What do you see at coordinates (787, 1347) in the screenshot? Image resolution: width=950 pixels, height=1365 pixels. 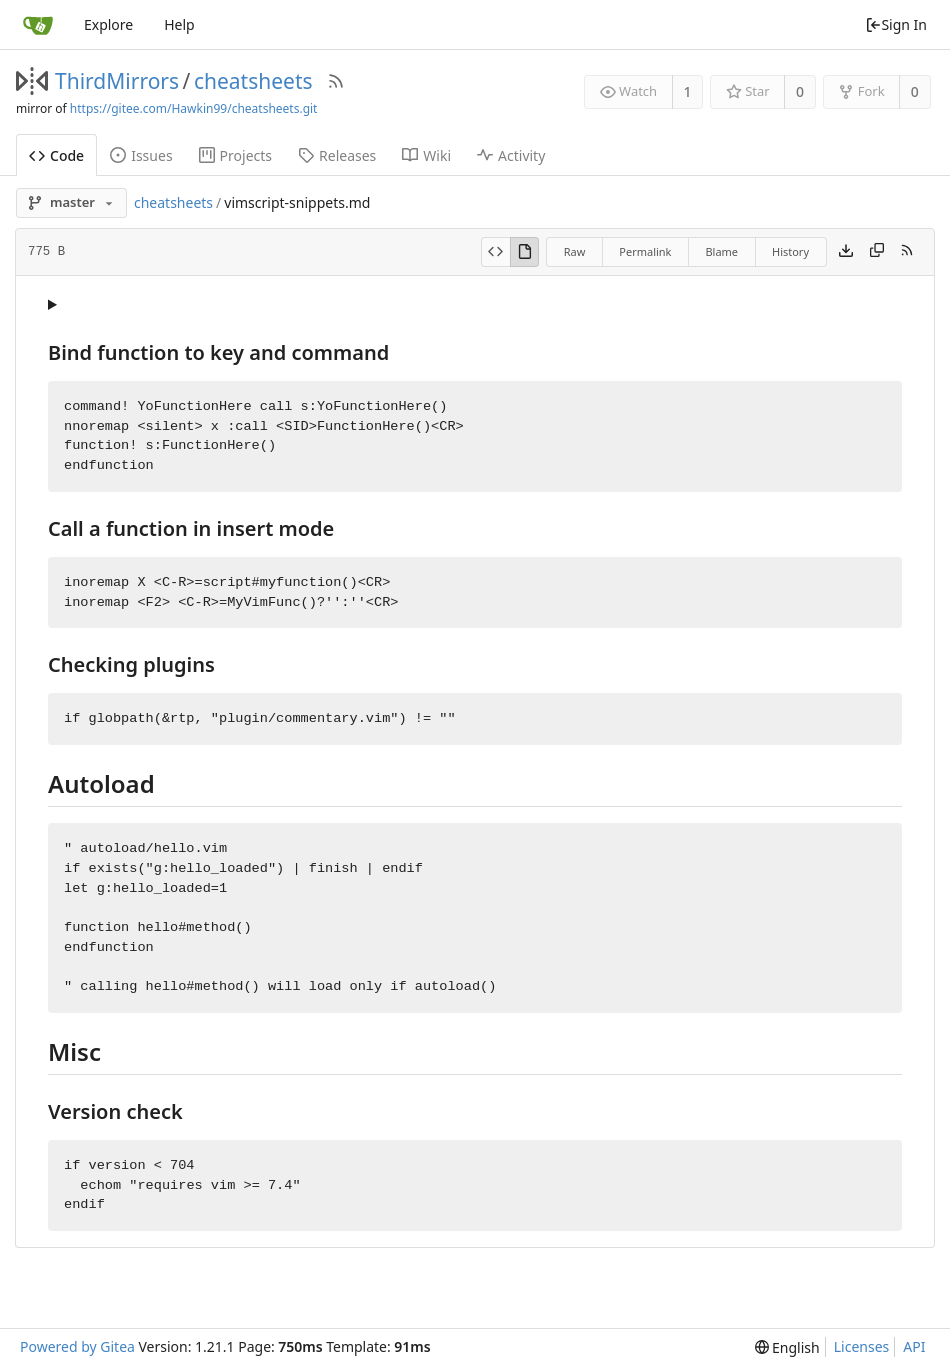 I see `[menu]` at bounding box center [787, 1347].